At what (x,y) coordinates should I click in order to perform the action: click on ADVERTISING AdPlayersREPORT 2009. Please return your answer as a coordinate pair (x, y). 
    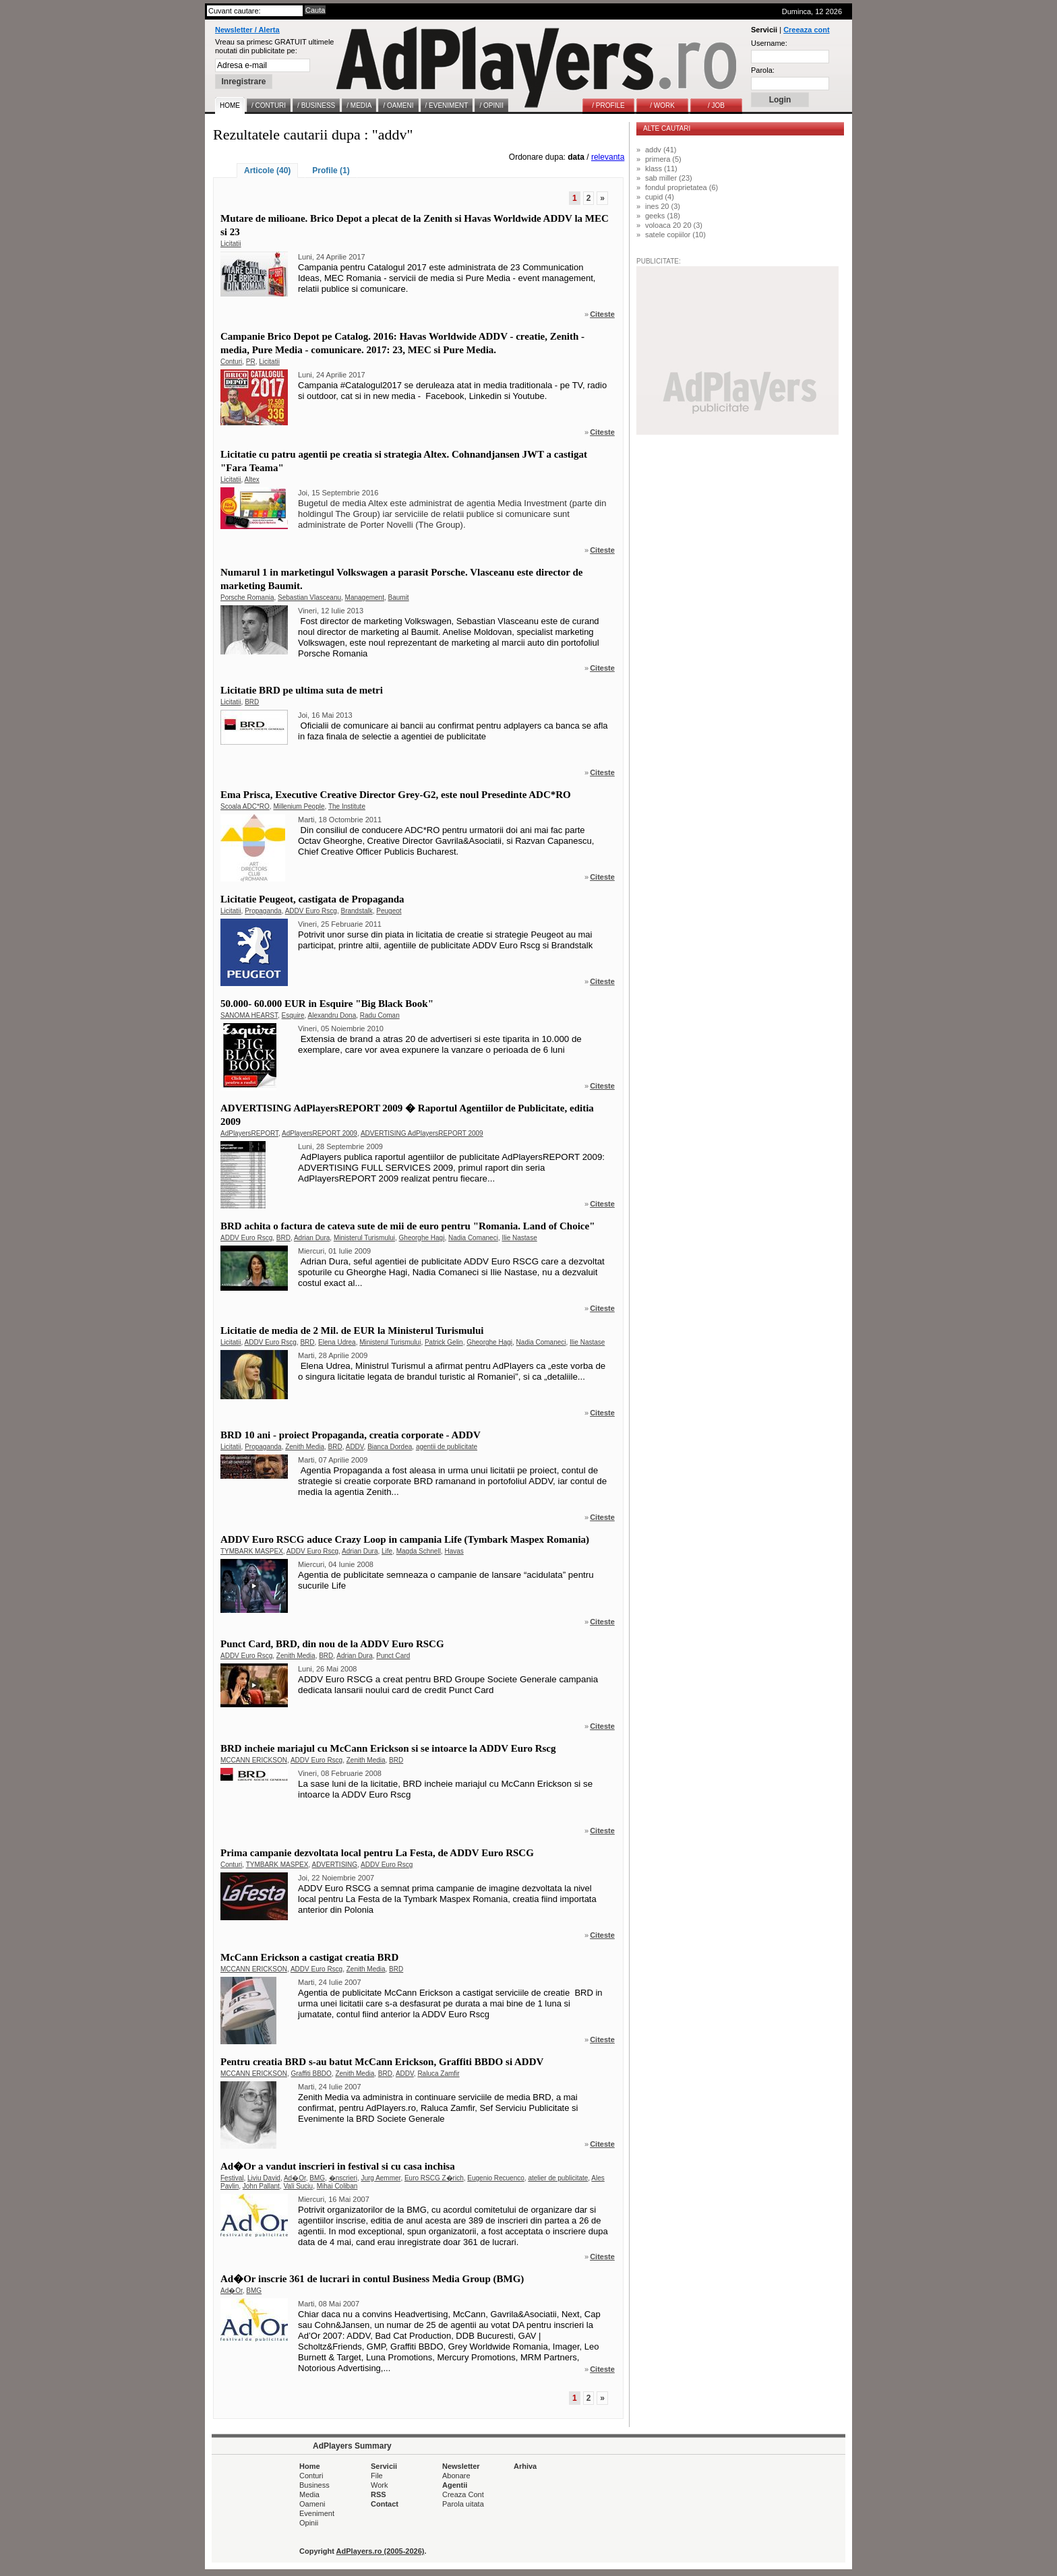
    Looking at the image, I should click on (422, 1133).